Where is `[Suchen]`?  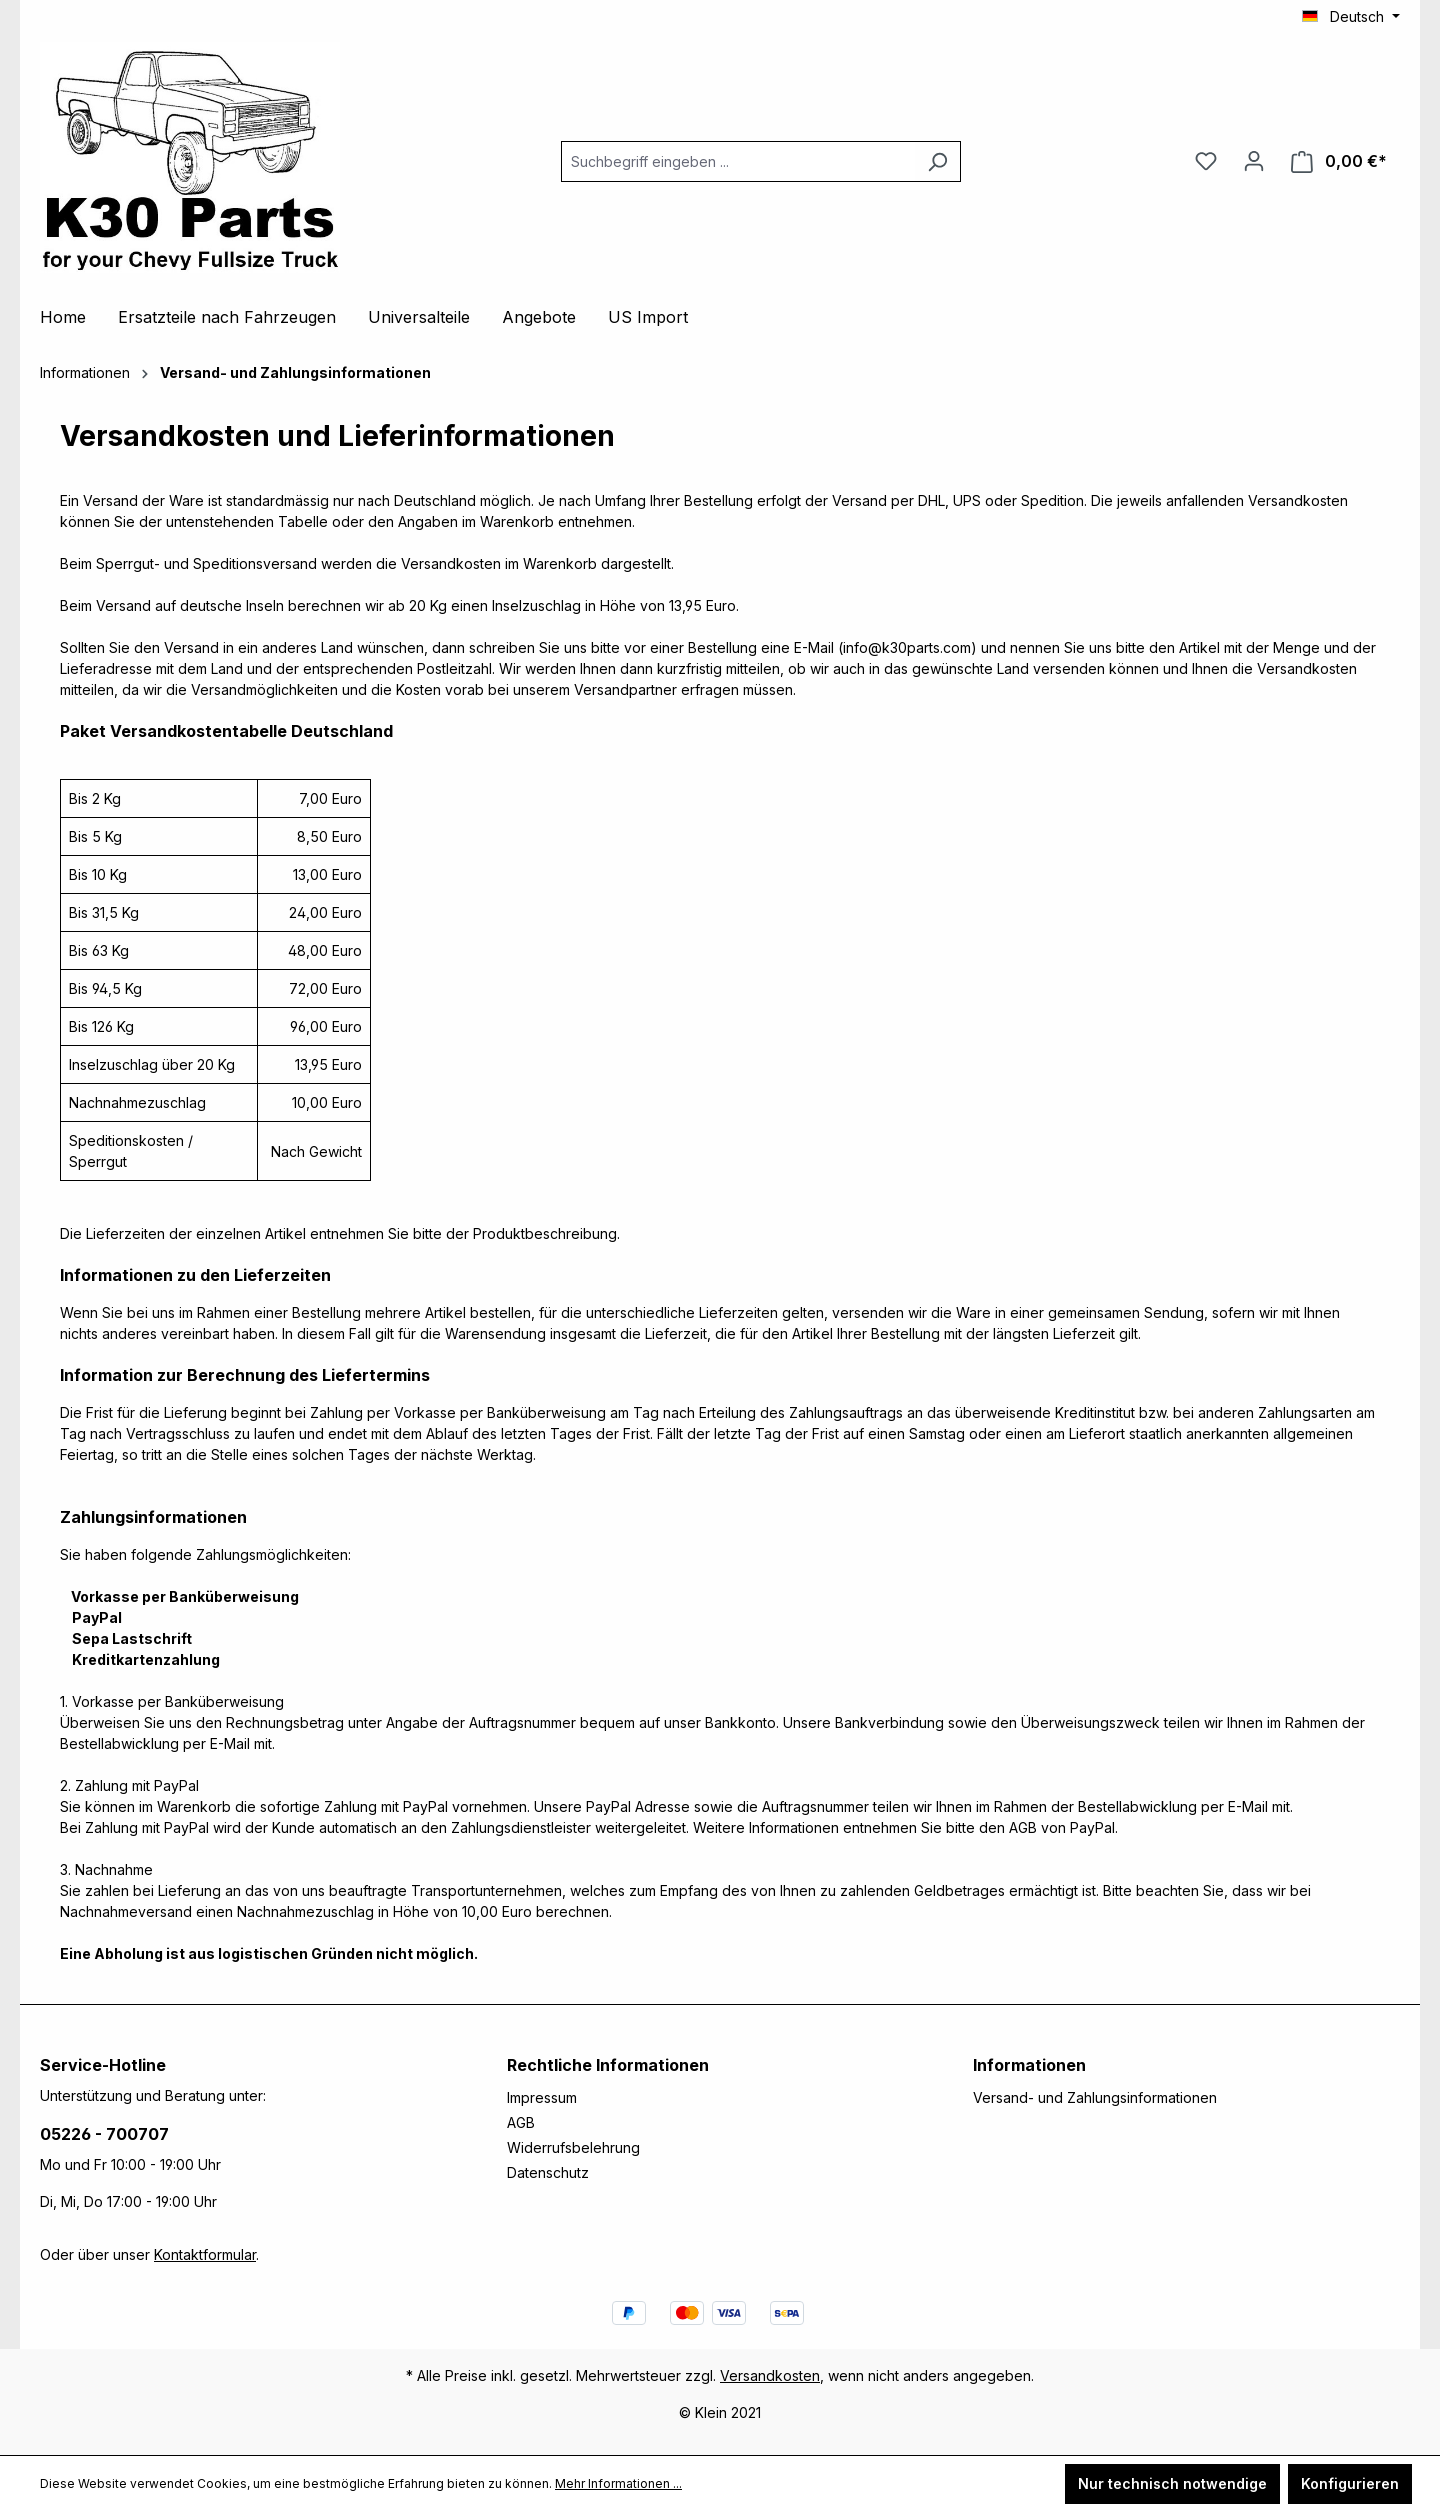 [Suchen] is located at coordinates (937, 161).